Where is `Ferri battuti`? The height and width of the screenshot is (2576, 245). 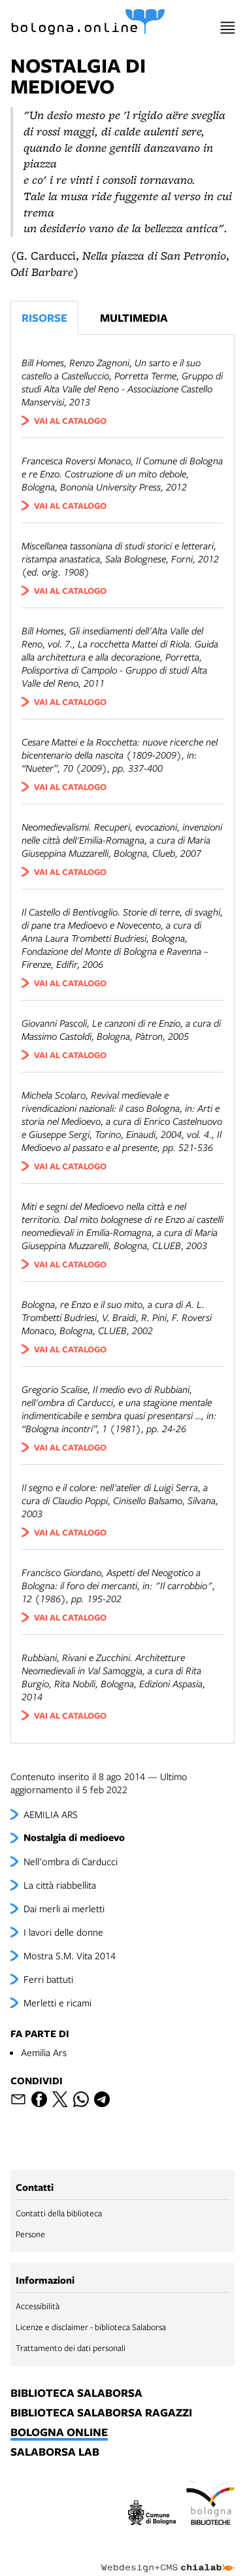
Ferri battuti is located at coordinates (48, 1978).